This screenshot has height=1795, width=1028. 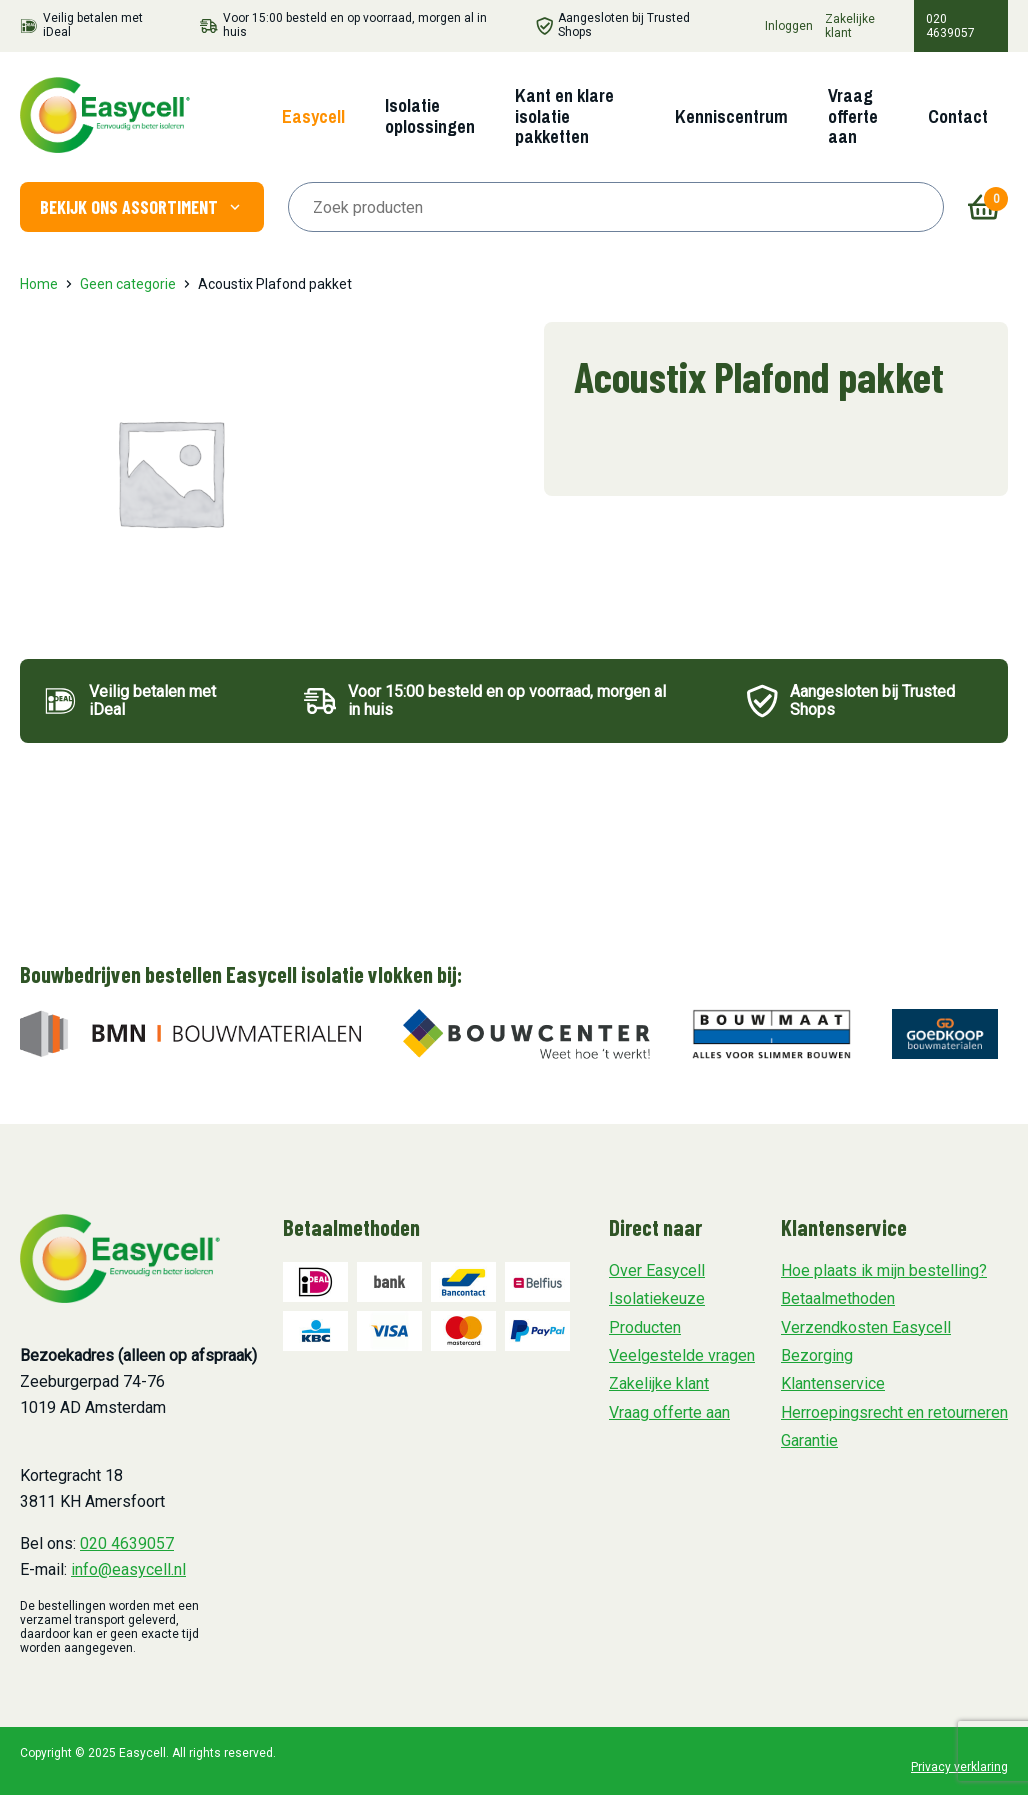 What do you see at coordinates (142, 207) in the screenshot?
I see `Bekijk ons assortiment` at bounding box center [142, 207].